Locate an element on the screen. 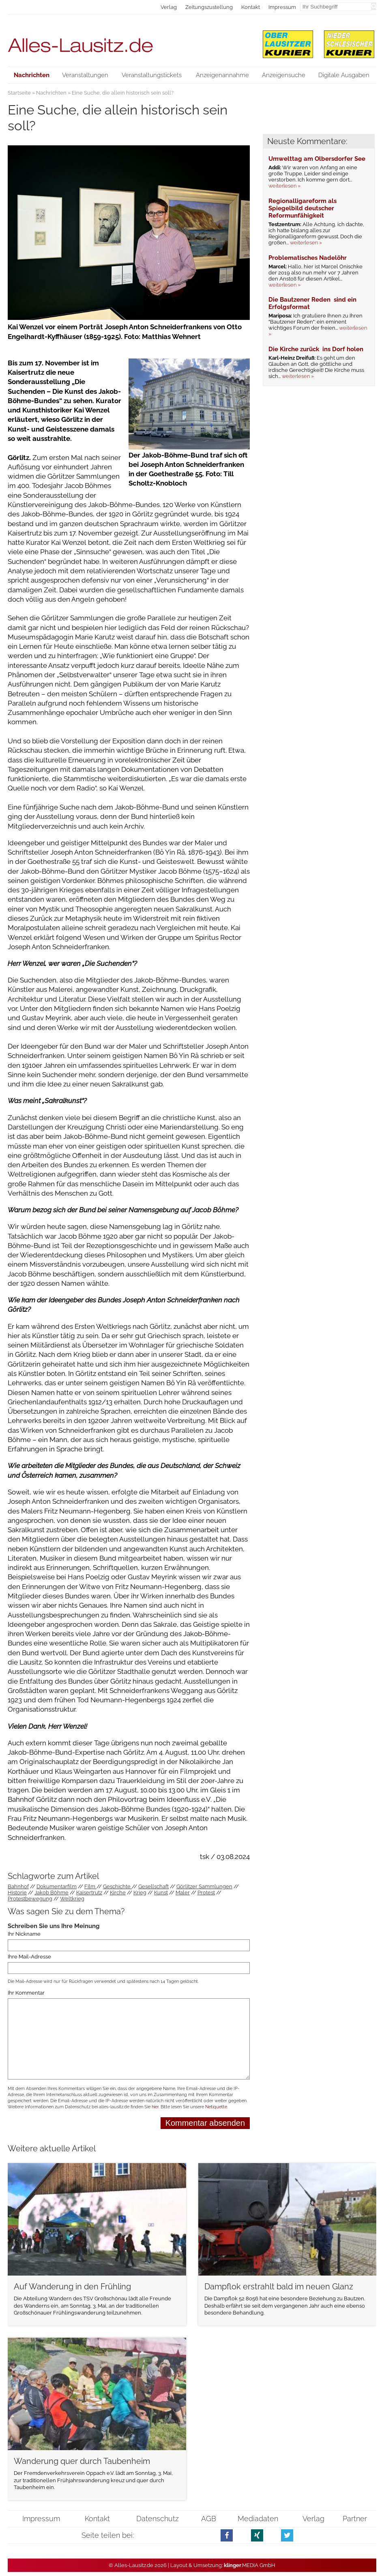 This screenshot has width=384, height=2576. Nachrichten is located at coordinates (51, 93).